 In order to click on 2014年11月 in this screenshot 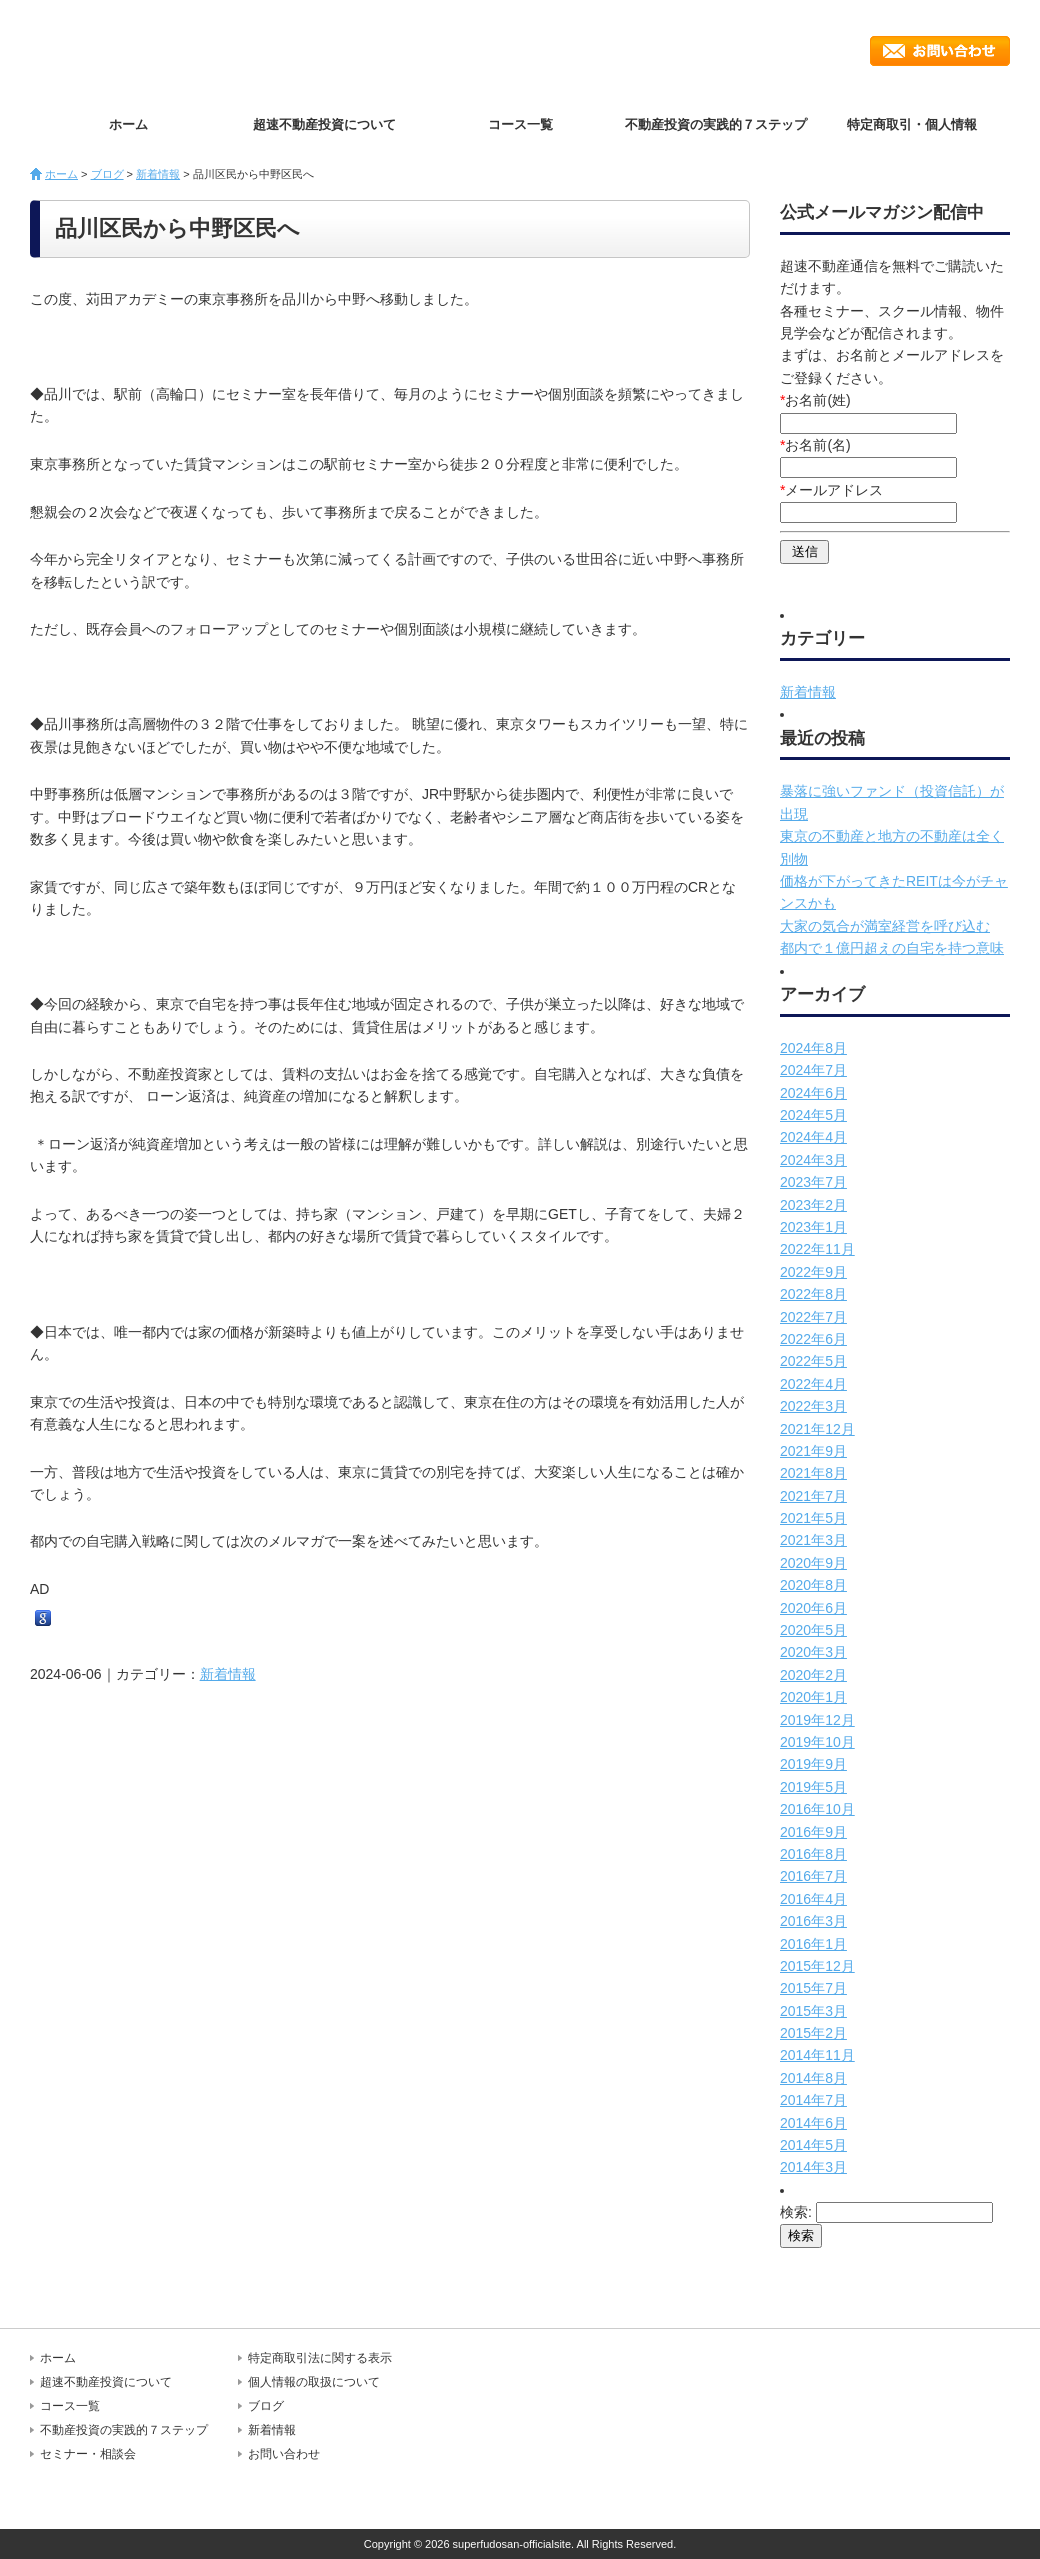, I will do `click(817, 2055)`.